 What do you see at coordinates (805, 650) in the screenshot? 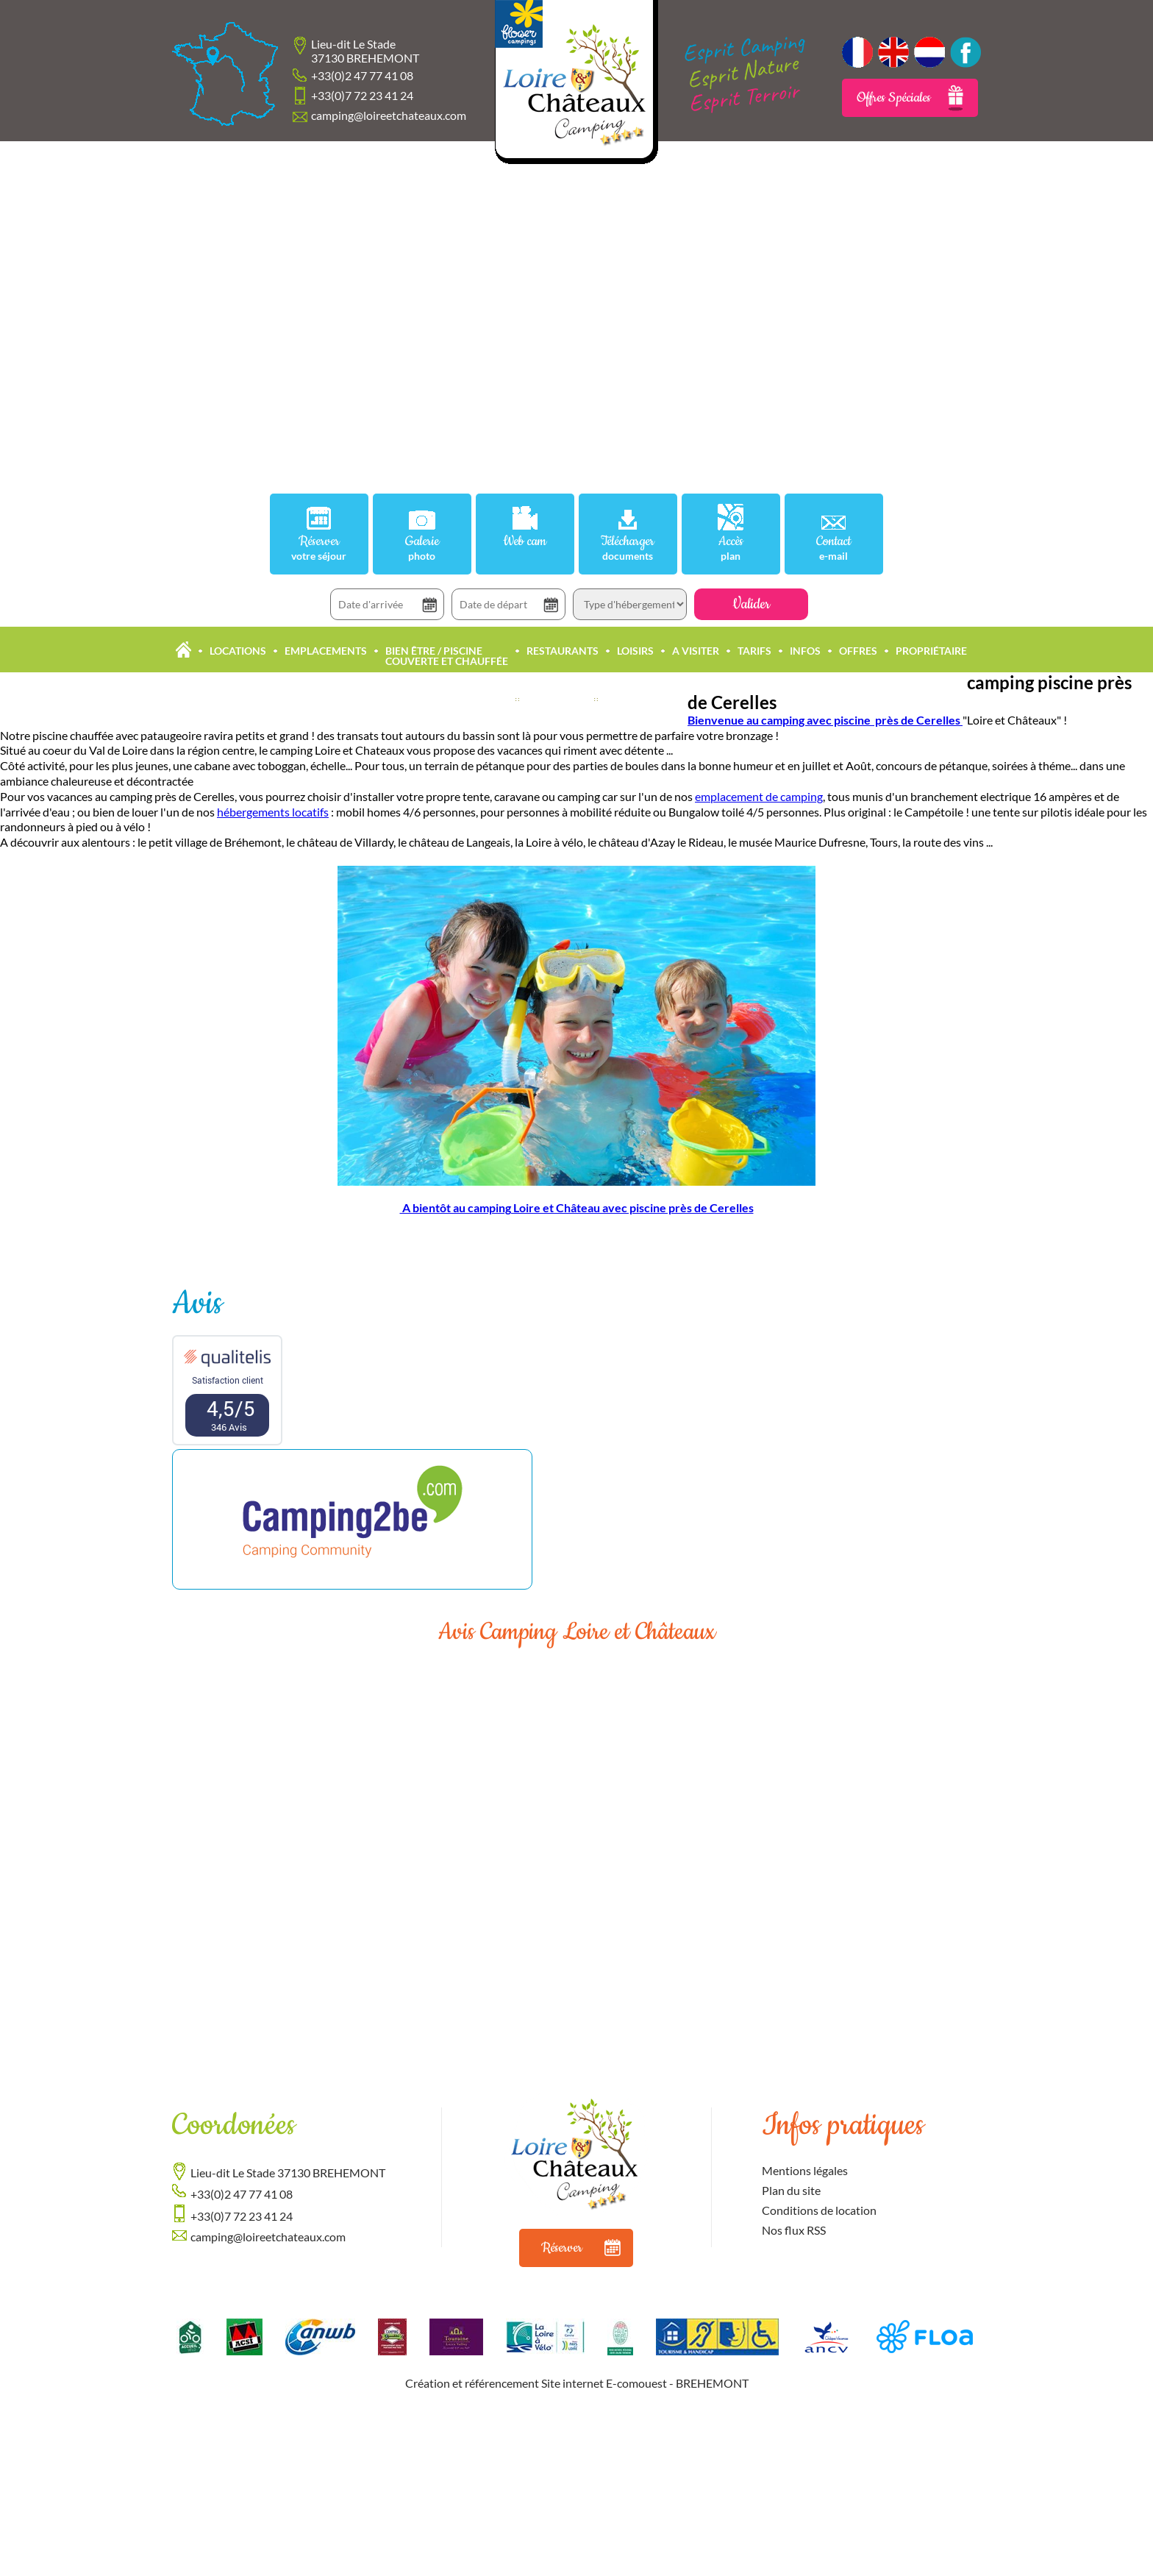
I see `Infos` at bounding box center [805, 650].